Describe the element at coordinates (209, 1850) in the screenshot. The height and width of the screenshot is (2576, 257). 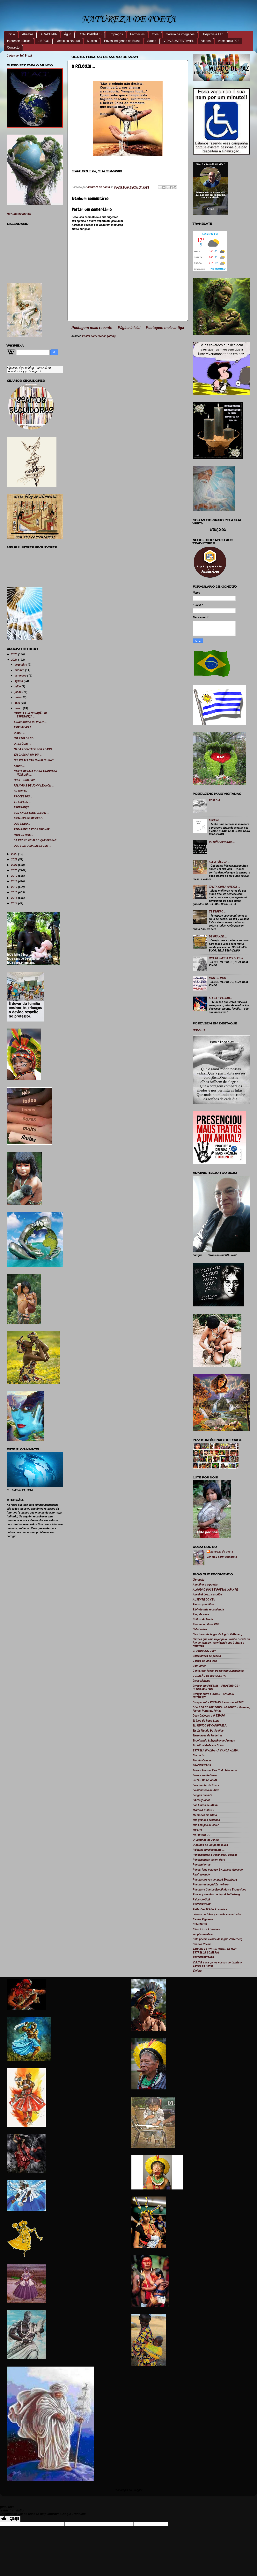
I see `Palavras simplesmente ...` at that location.